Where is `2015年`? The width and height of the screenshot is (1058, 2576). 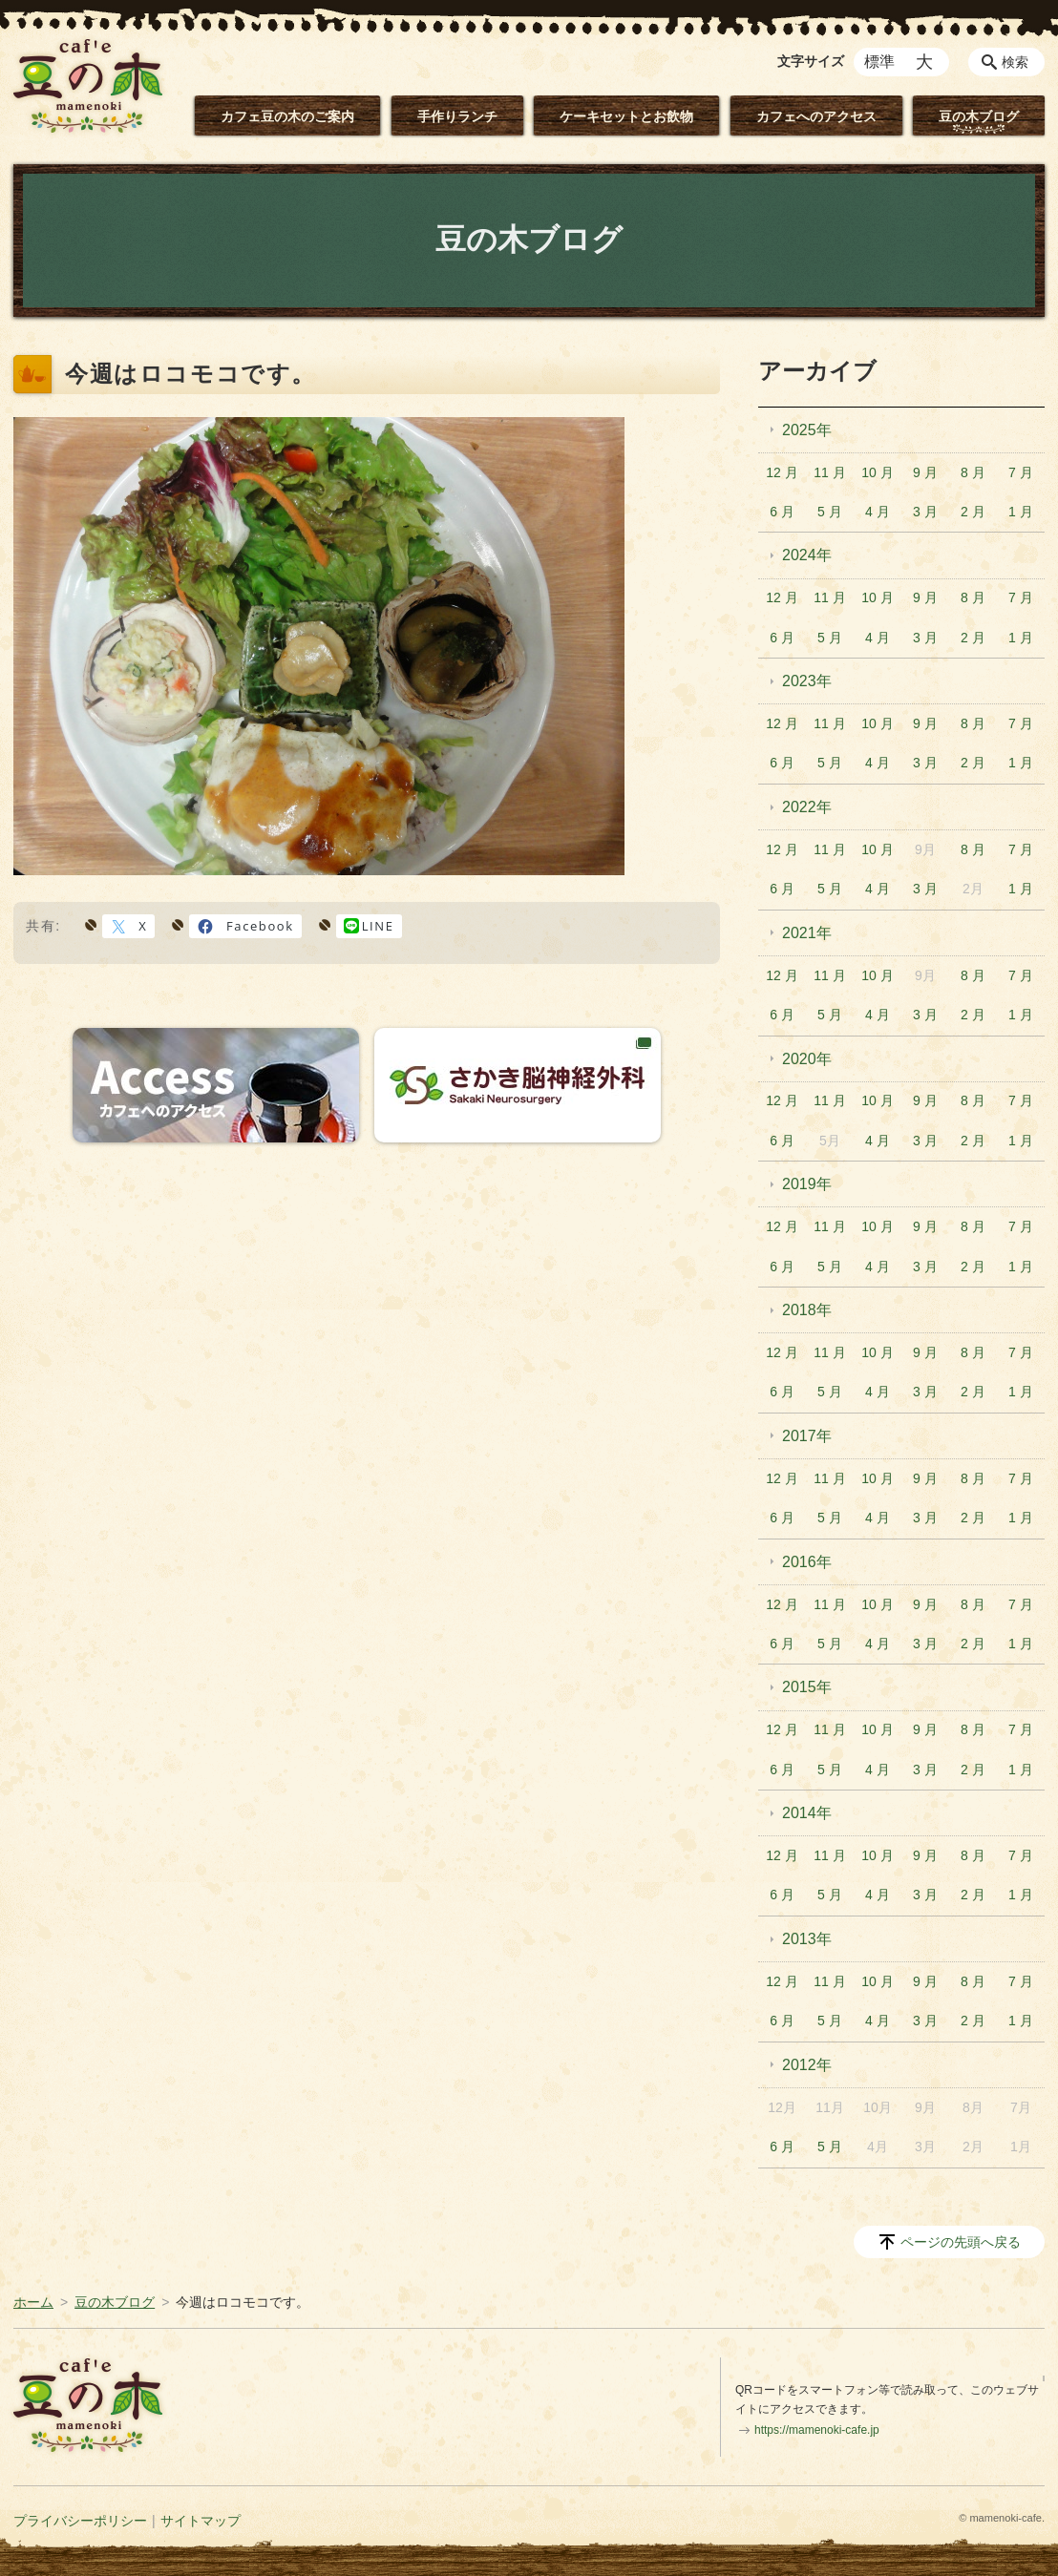 2015年 is located at coordinates (807, 1687).